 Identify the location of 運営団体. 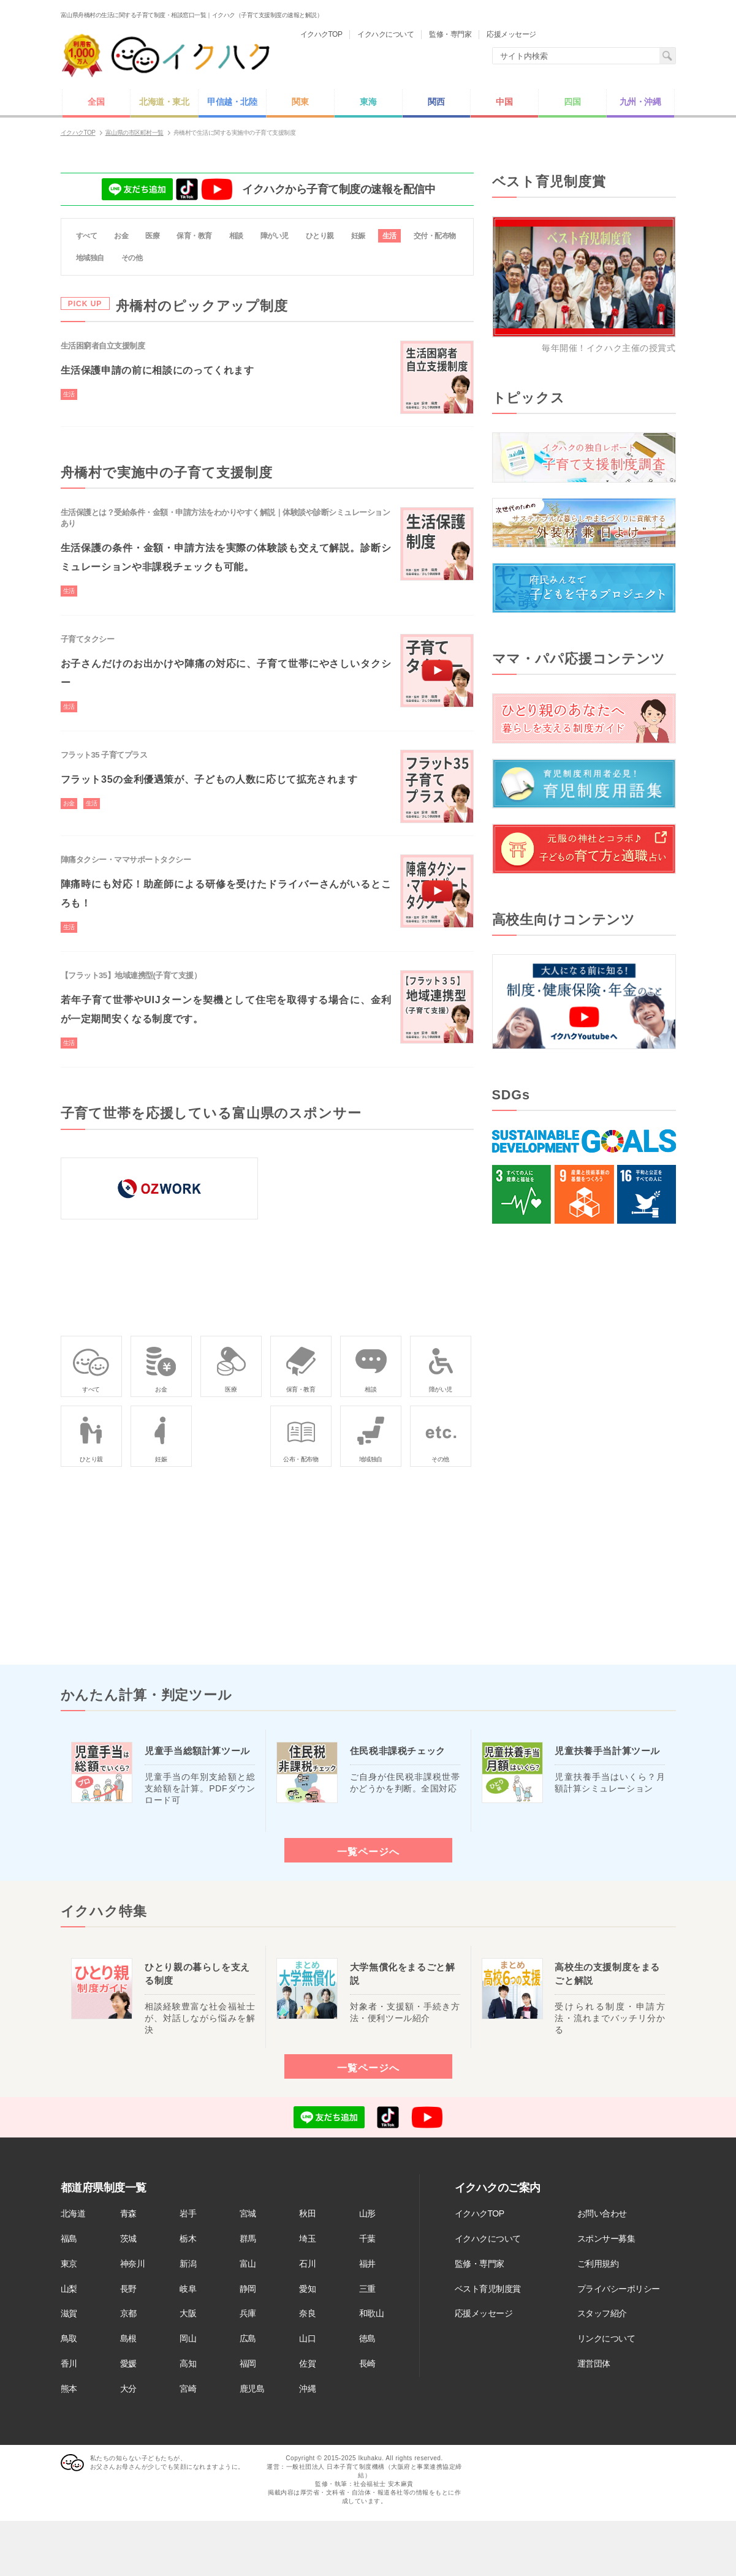
(593, 2363).